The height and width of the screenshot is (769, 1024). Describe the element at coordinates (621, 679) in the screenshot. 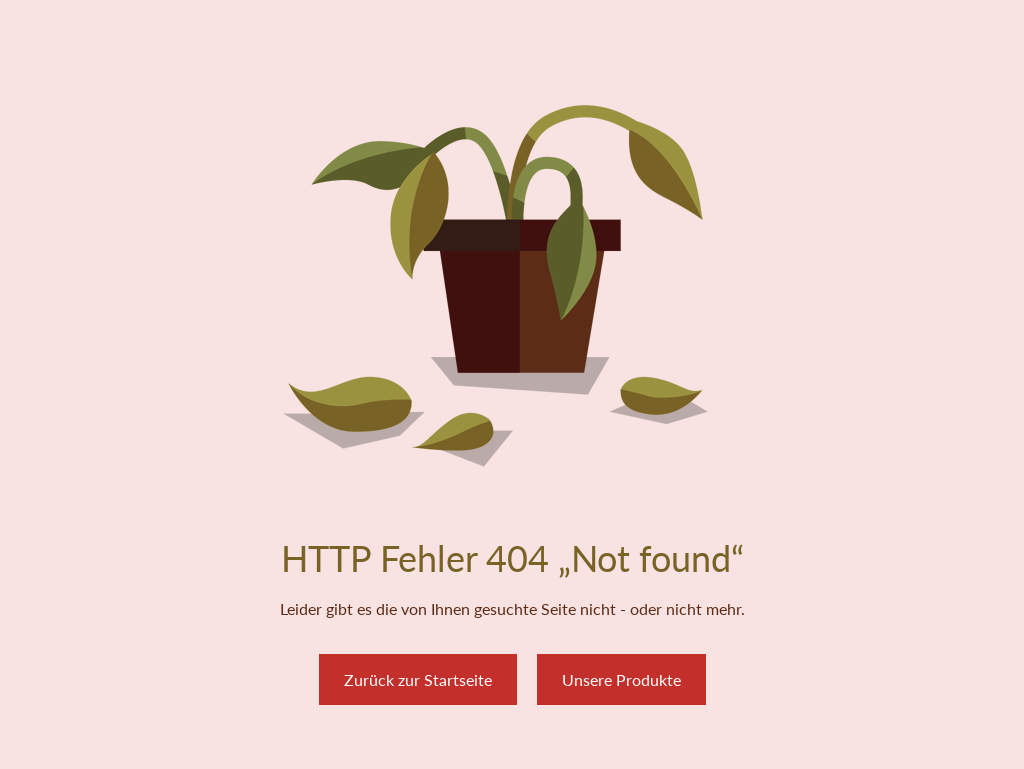

I see `Unsere Produkte` at that location.